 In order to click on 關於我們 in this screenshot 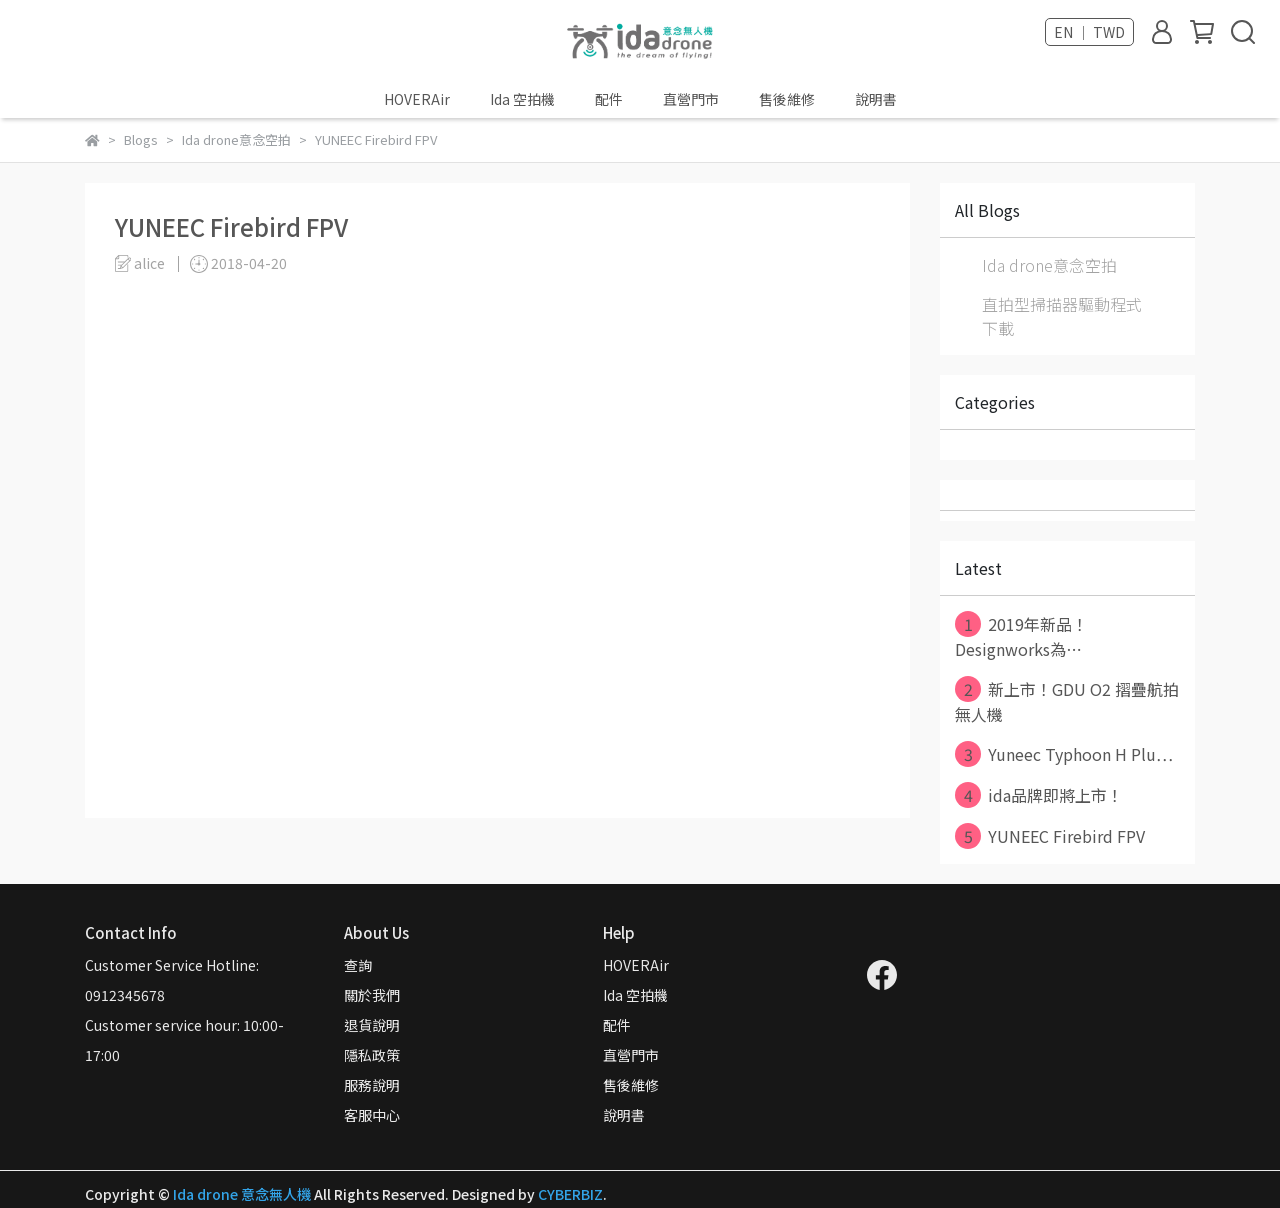, I will do `click(372, 995)`.